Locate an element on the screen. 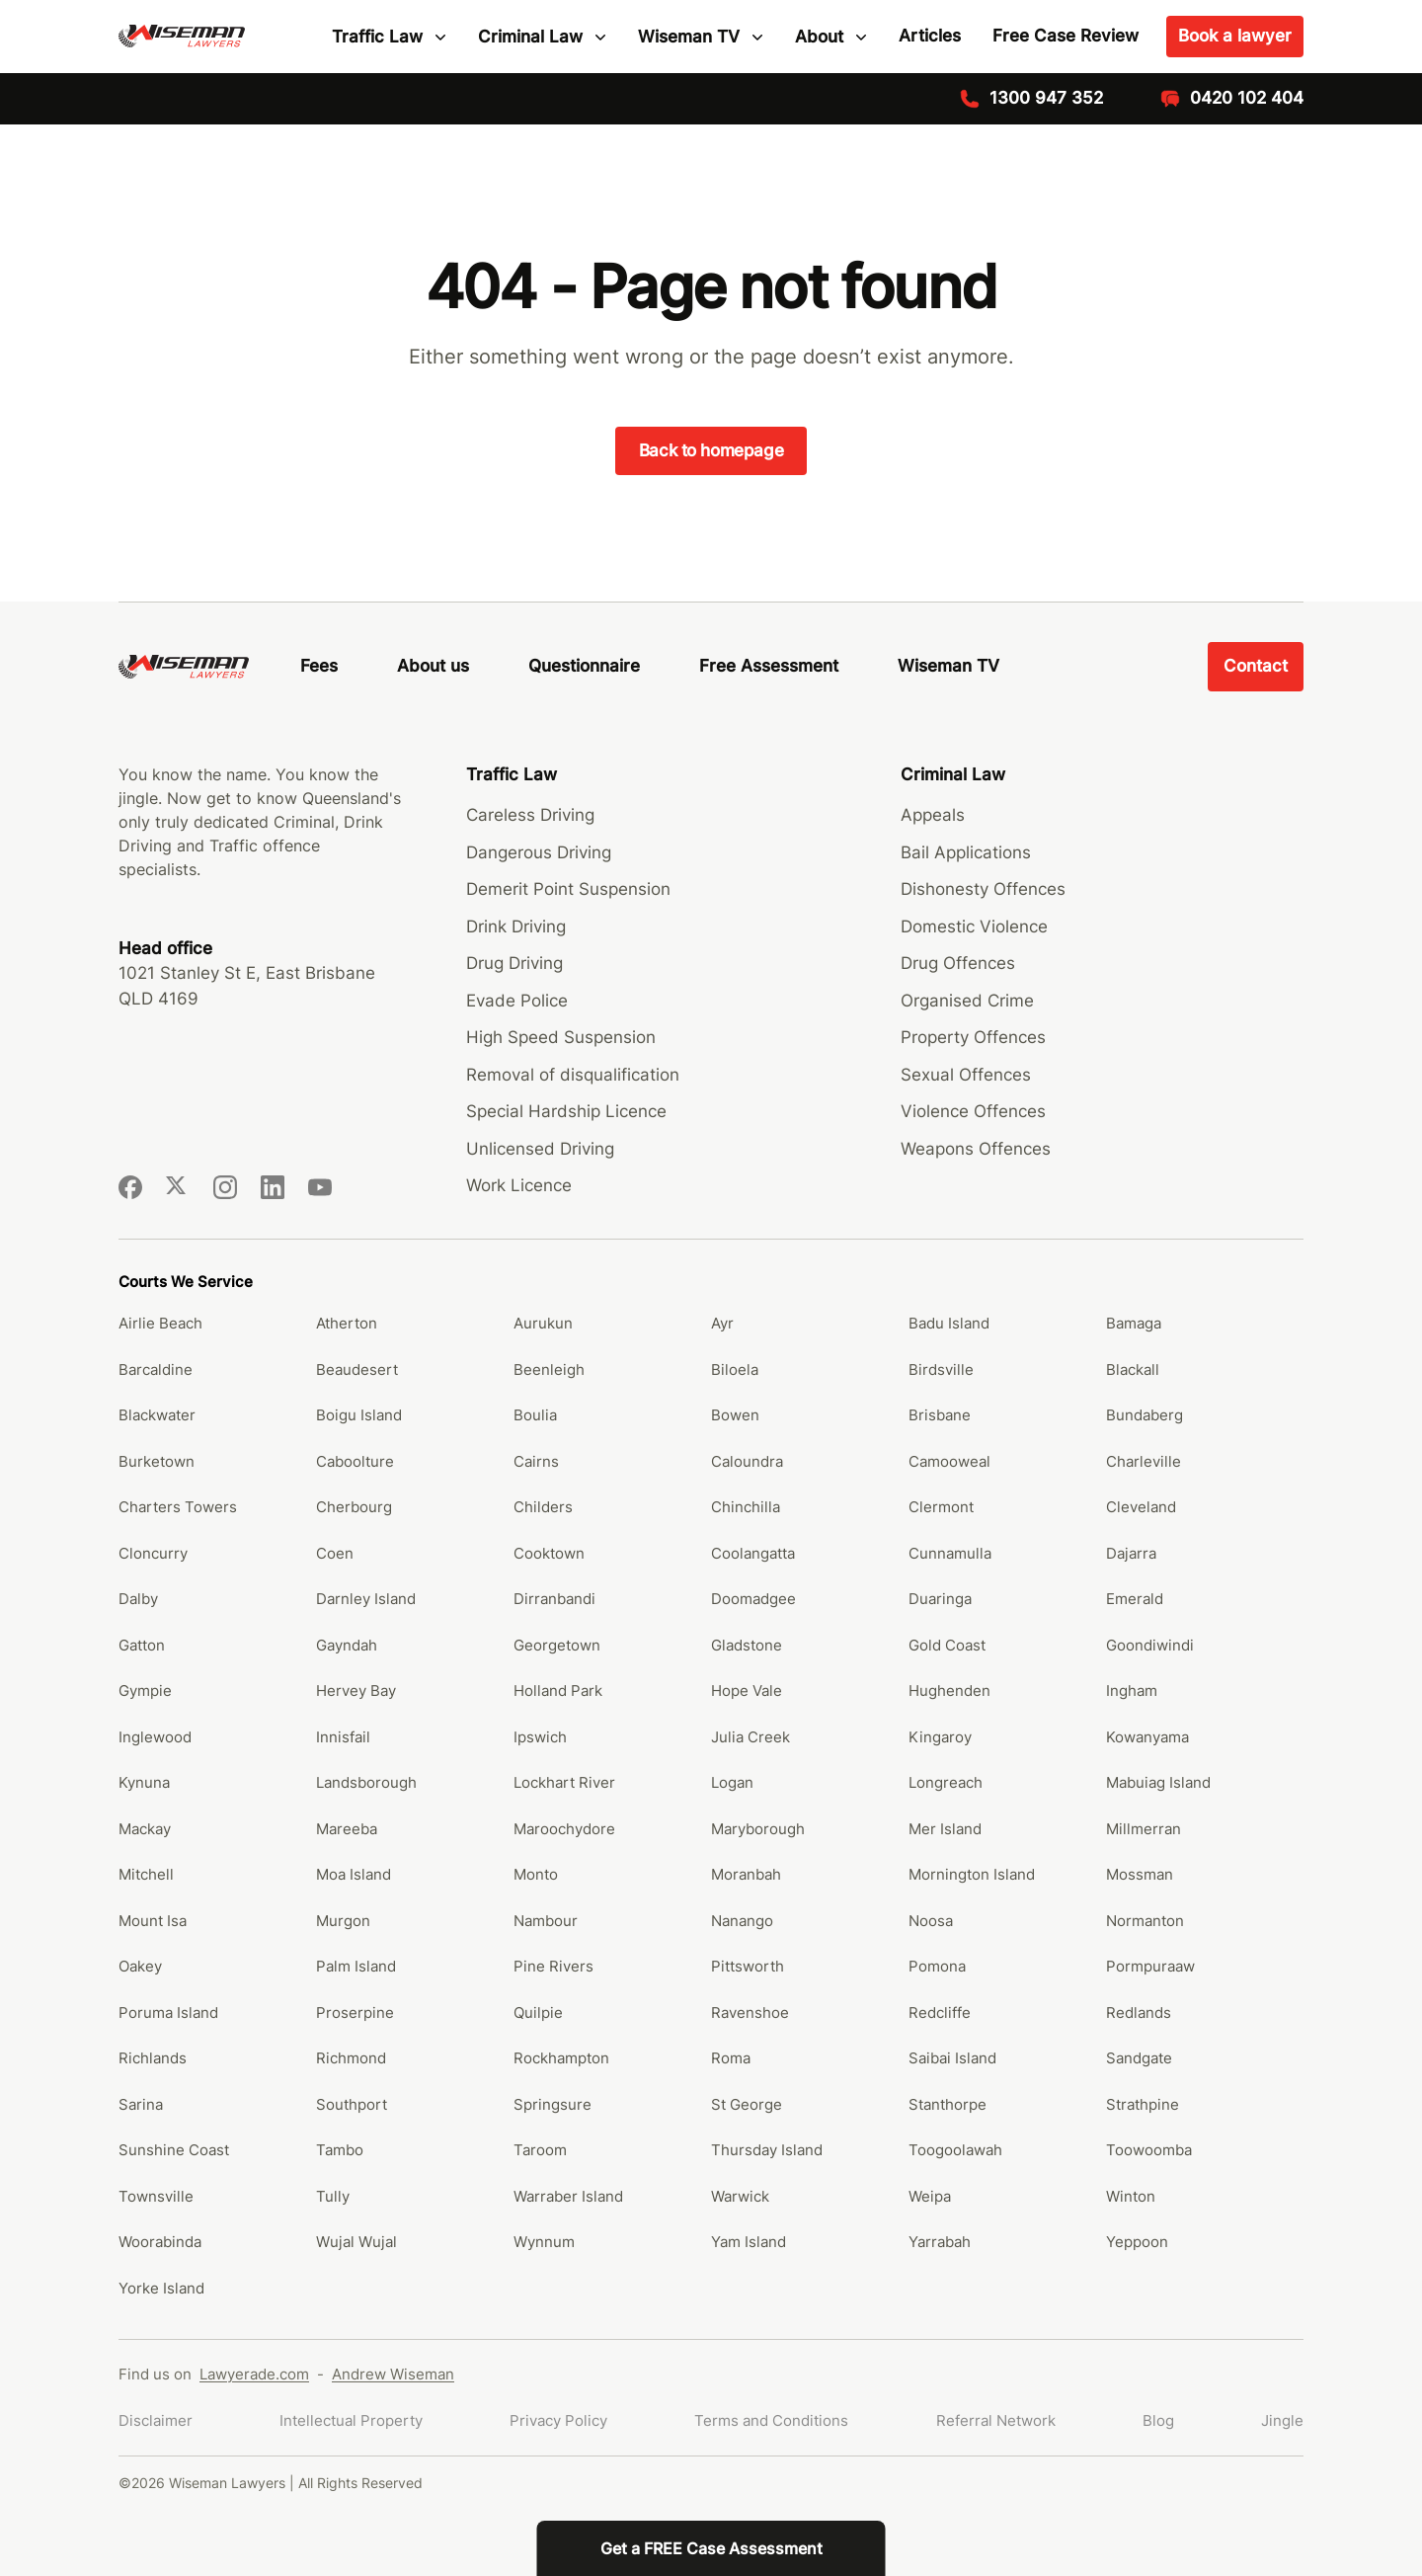 This screenshot has width=1422, height=2576. Inglewood is located at coordinates (155, 1737).